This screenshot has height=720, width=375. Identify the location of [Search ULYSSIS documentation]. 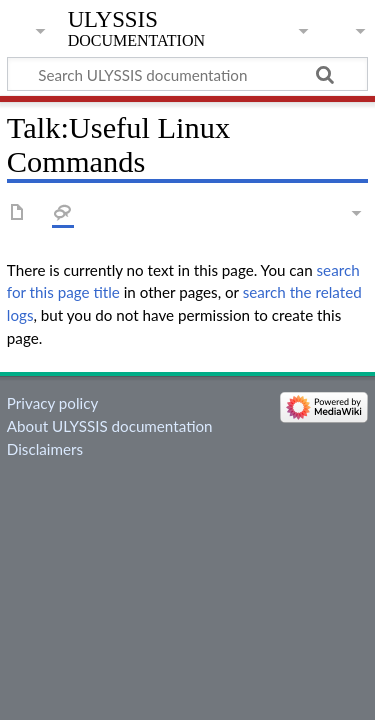
(187, 74).